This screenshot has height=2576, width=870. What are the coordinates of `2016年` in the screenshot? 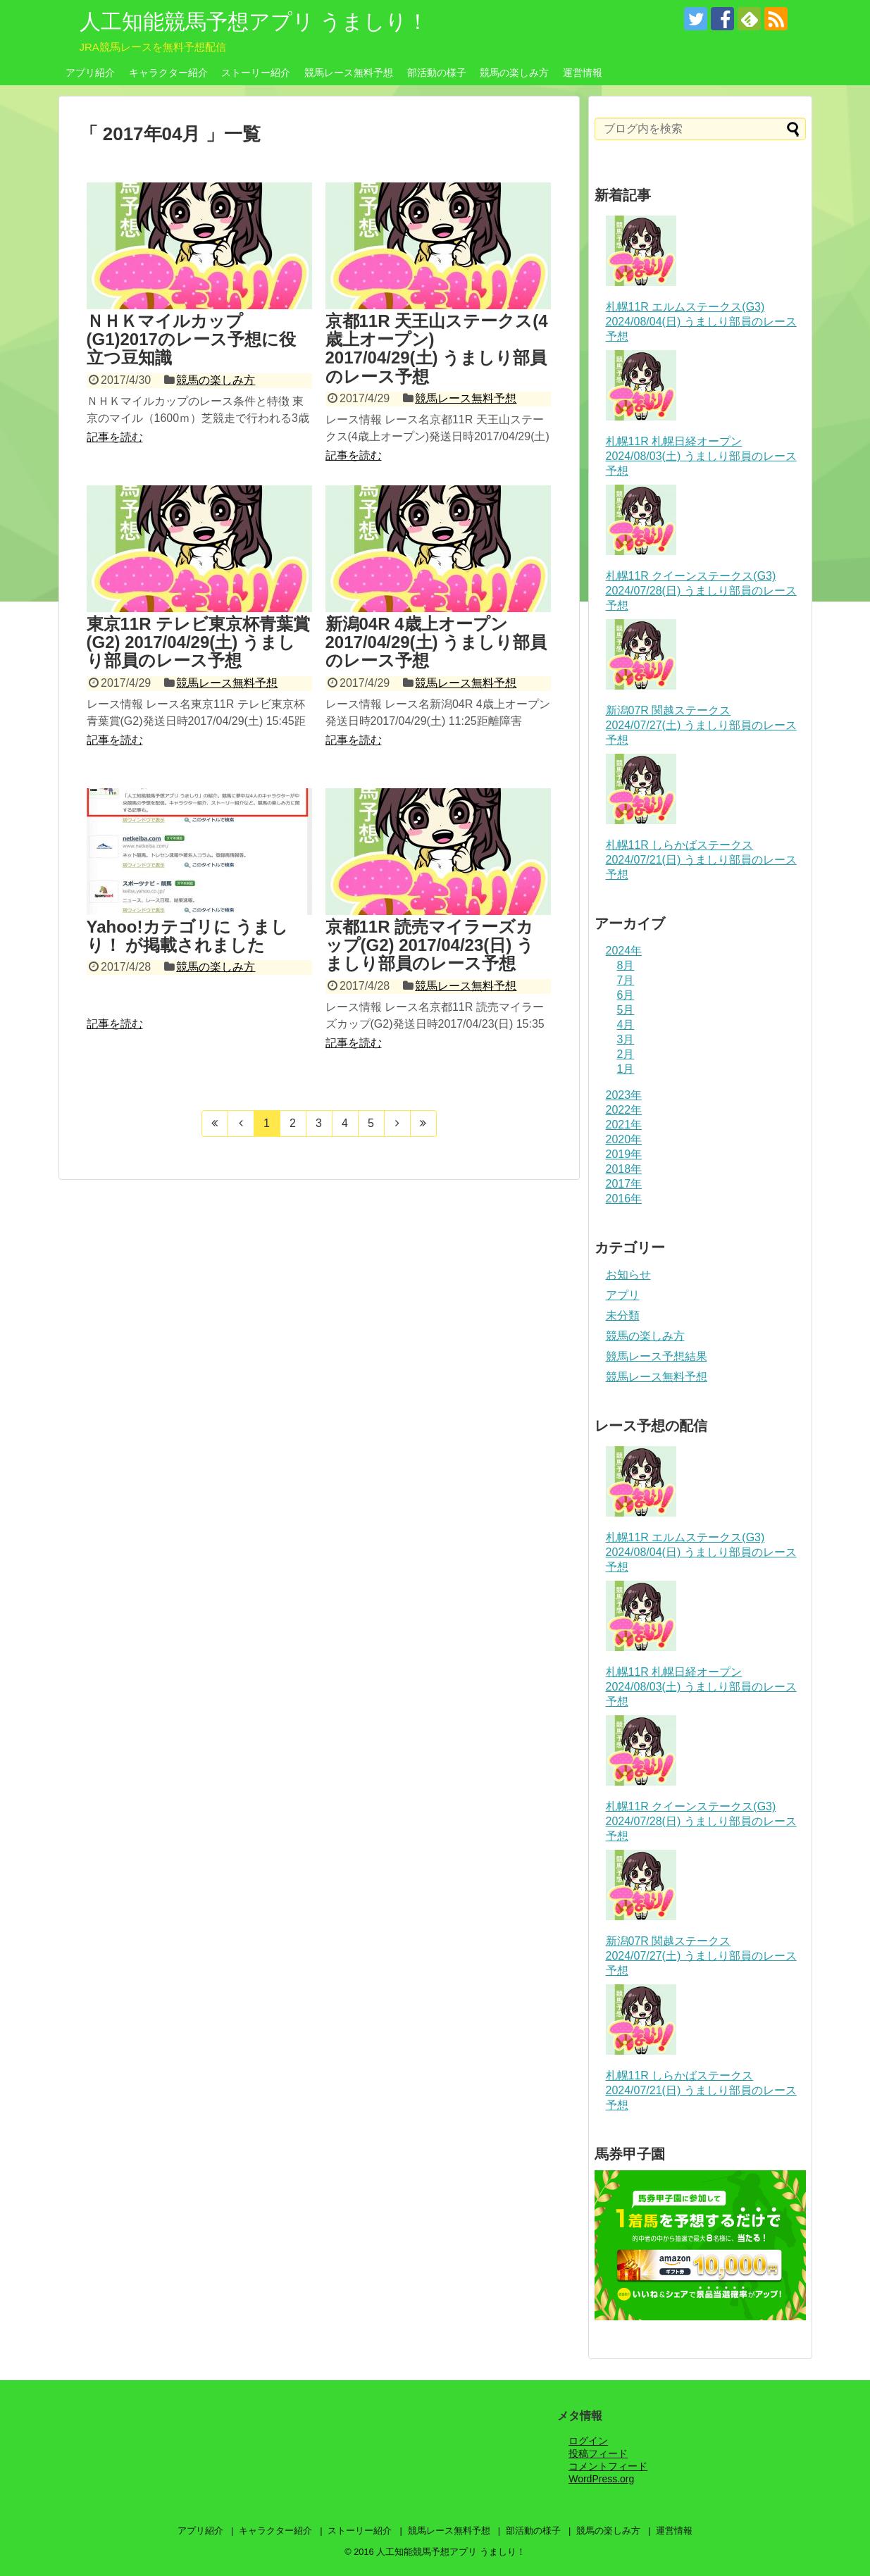 It's located at (624, 1199).